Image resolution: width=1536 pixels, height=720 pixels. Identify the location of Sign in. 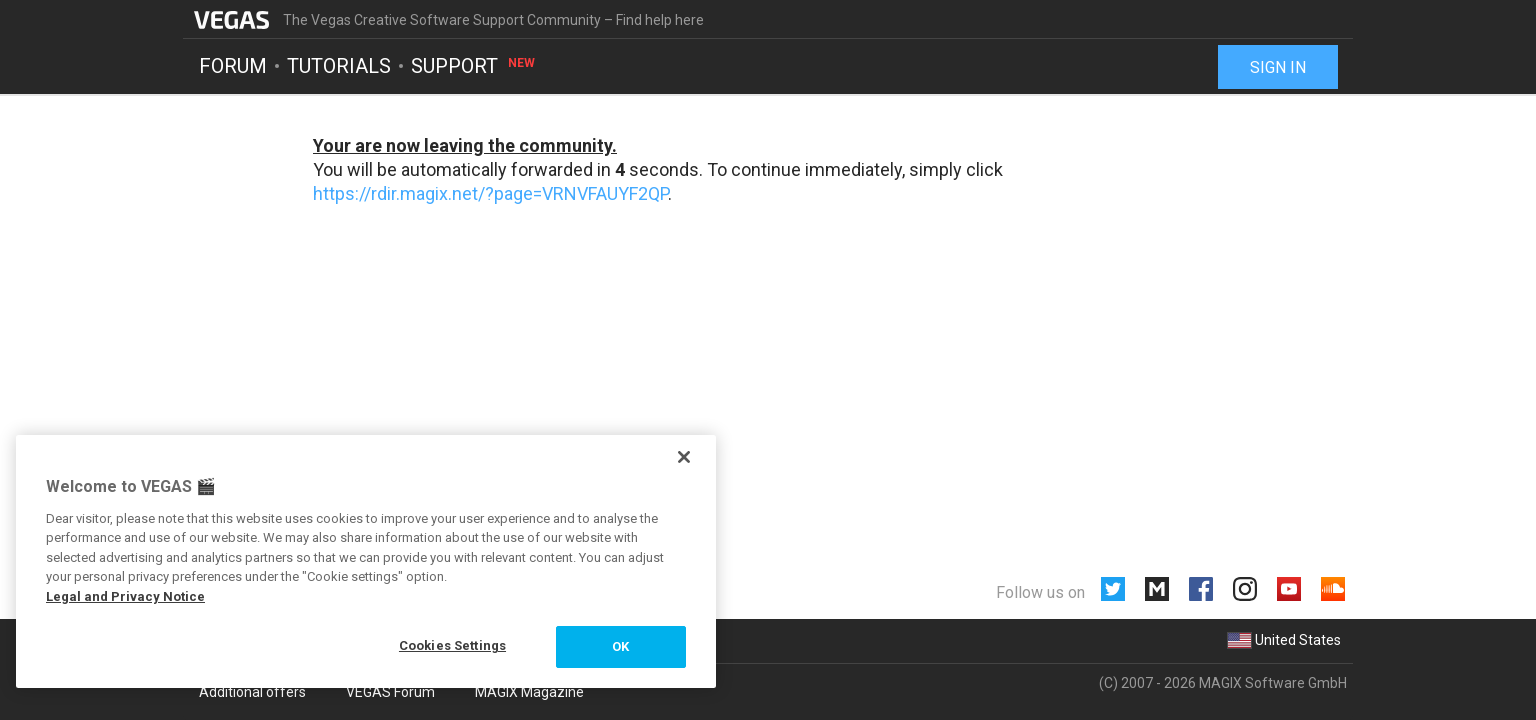
(1278, 67).